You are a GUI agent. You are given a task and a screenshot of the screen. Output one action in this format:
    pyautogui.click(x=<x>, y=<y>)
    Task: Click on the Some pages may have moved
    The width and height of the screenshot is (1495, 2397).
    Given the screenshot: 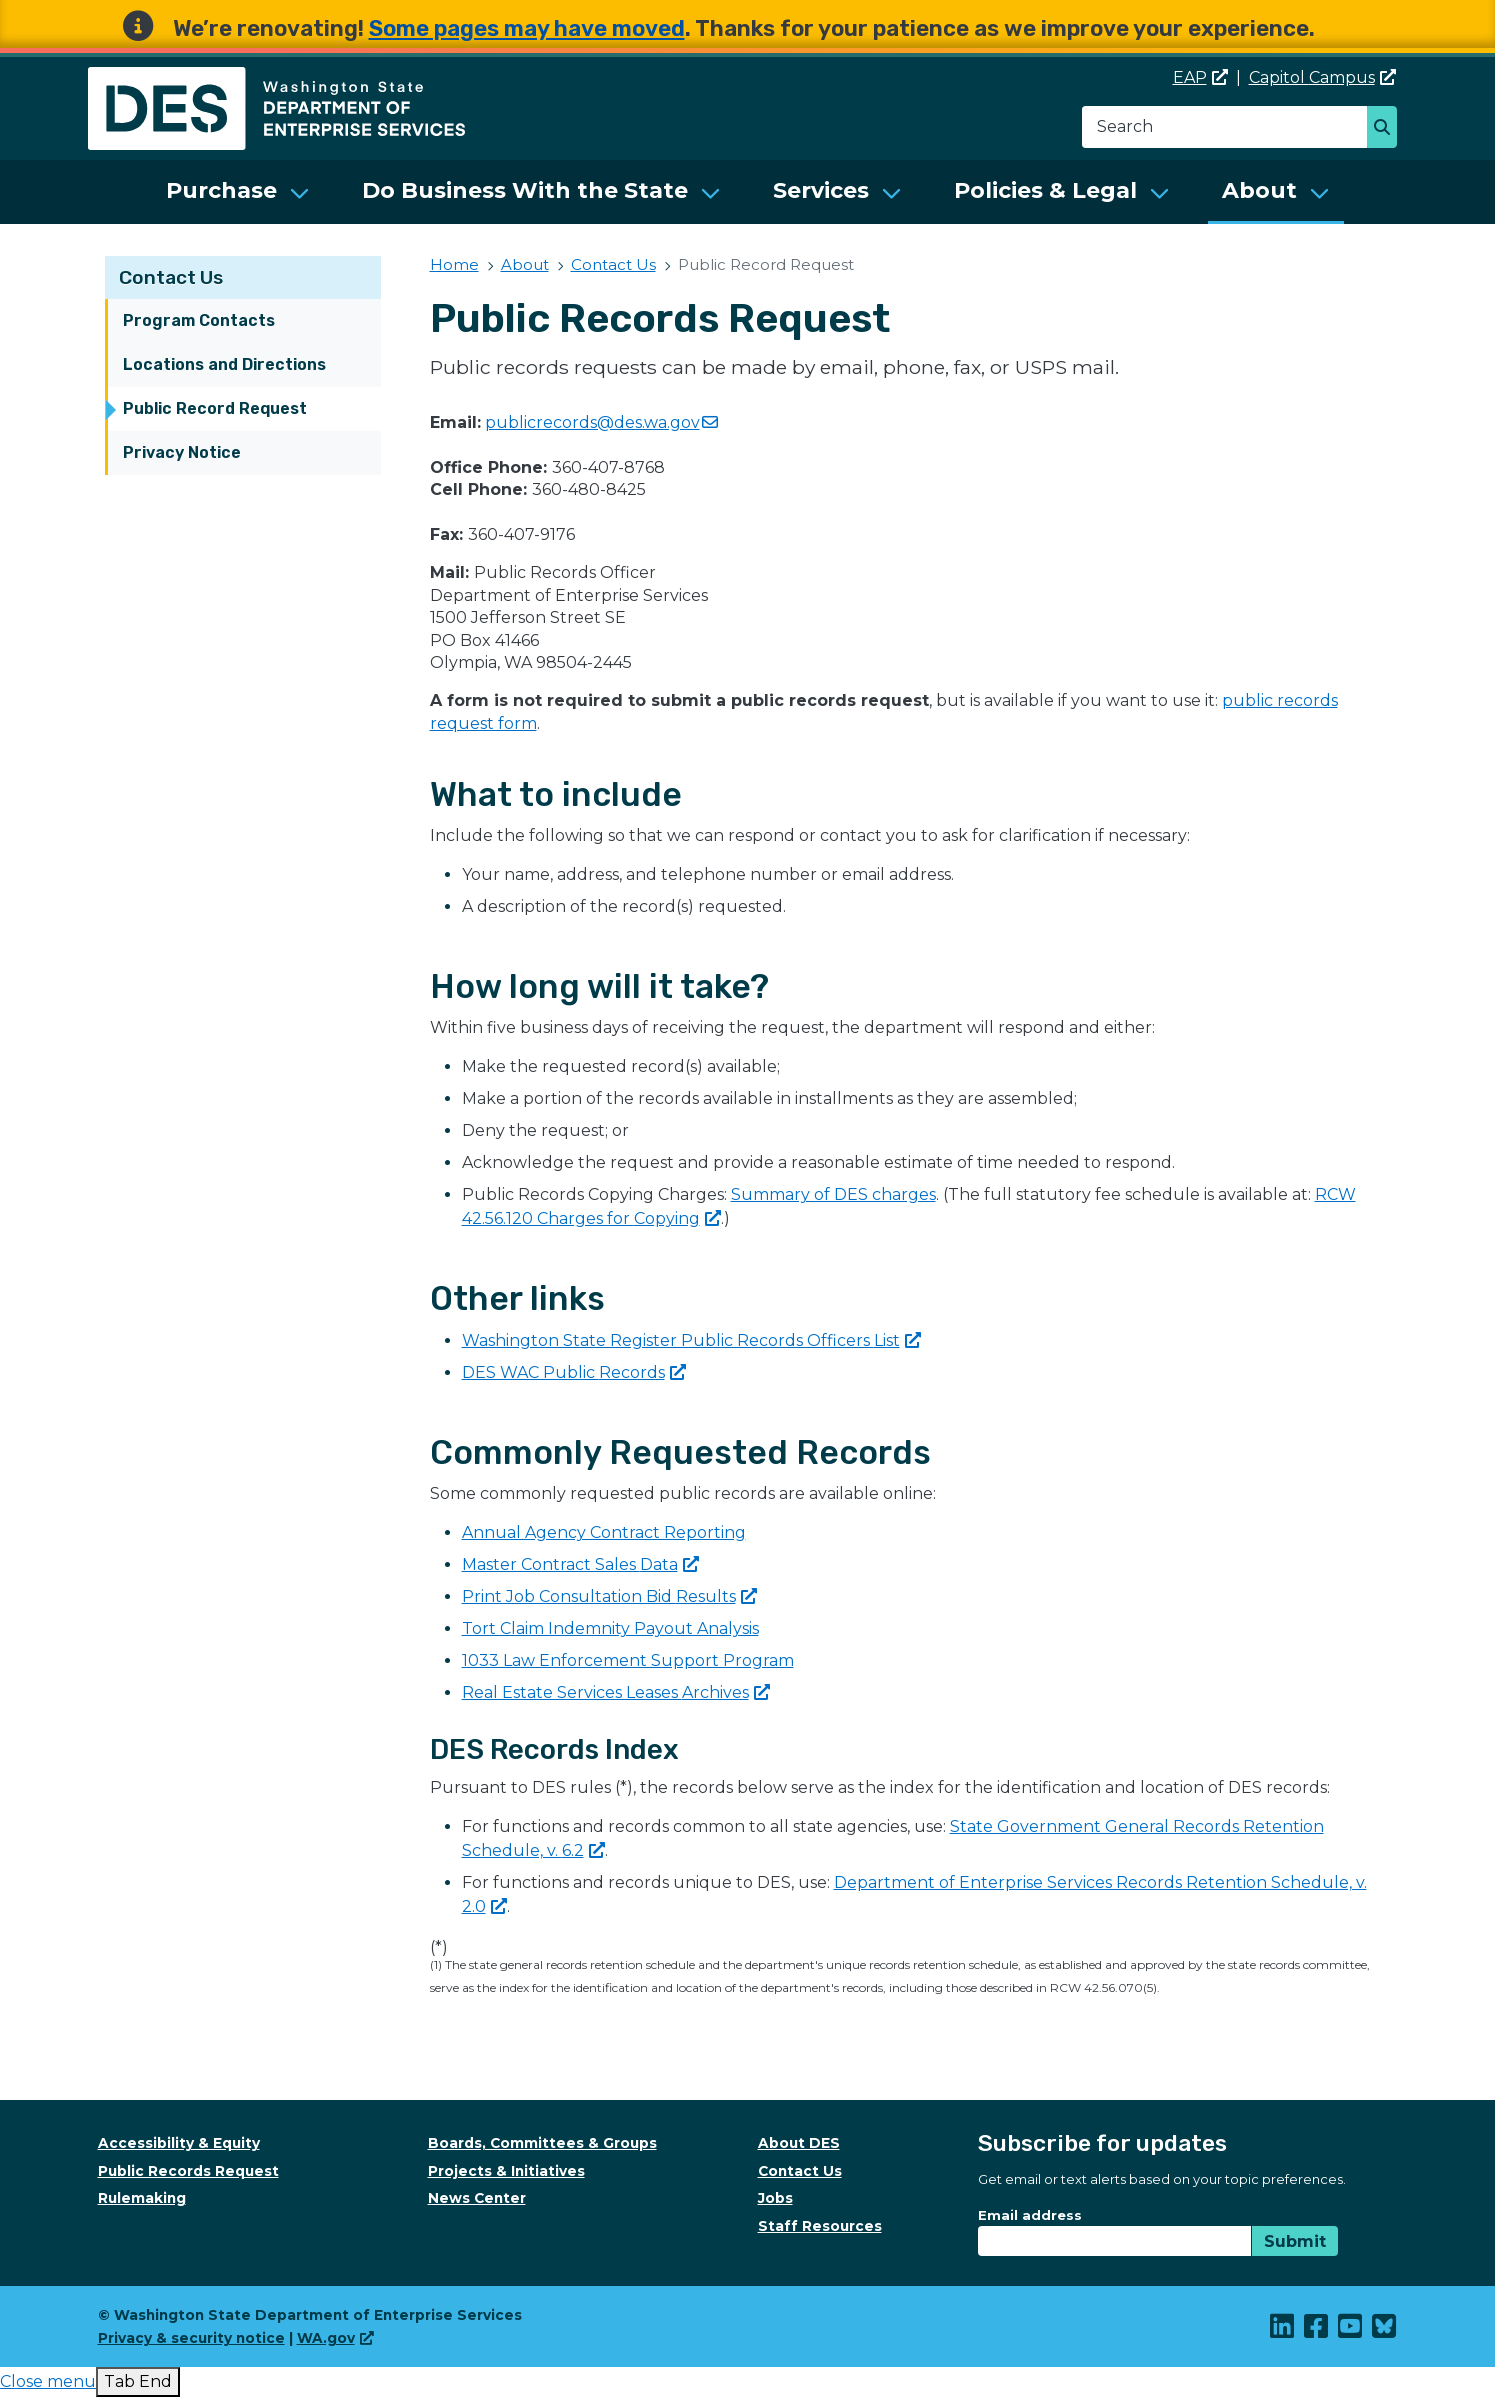 What is the action you would take?
    pyautogui.click(x=527, y=28)
    